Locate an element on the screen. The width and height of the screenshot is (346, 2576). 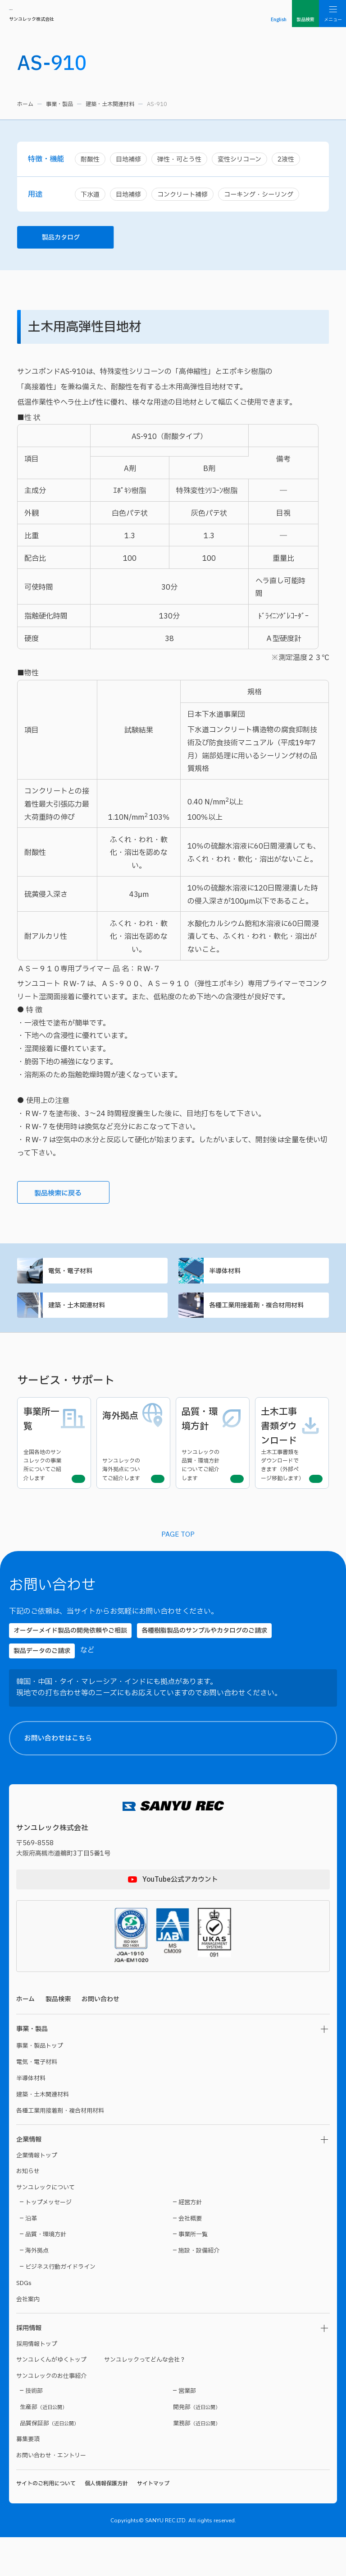
事業・製品 is located at coordinates (59, 104).